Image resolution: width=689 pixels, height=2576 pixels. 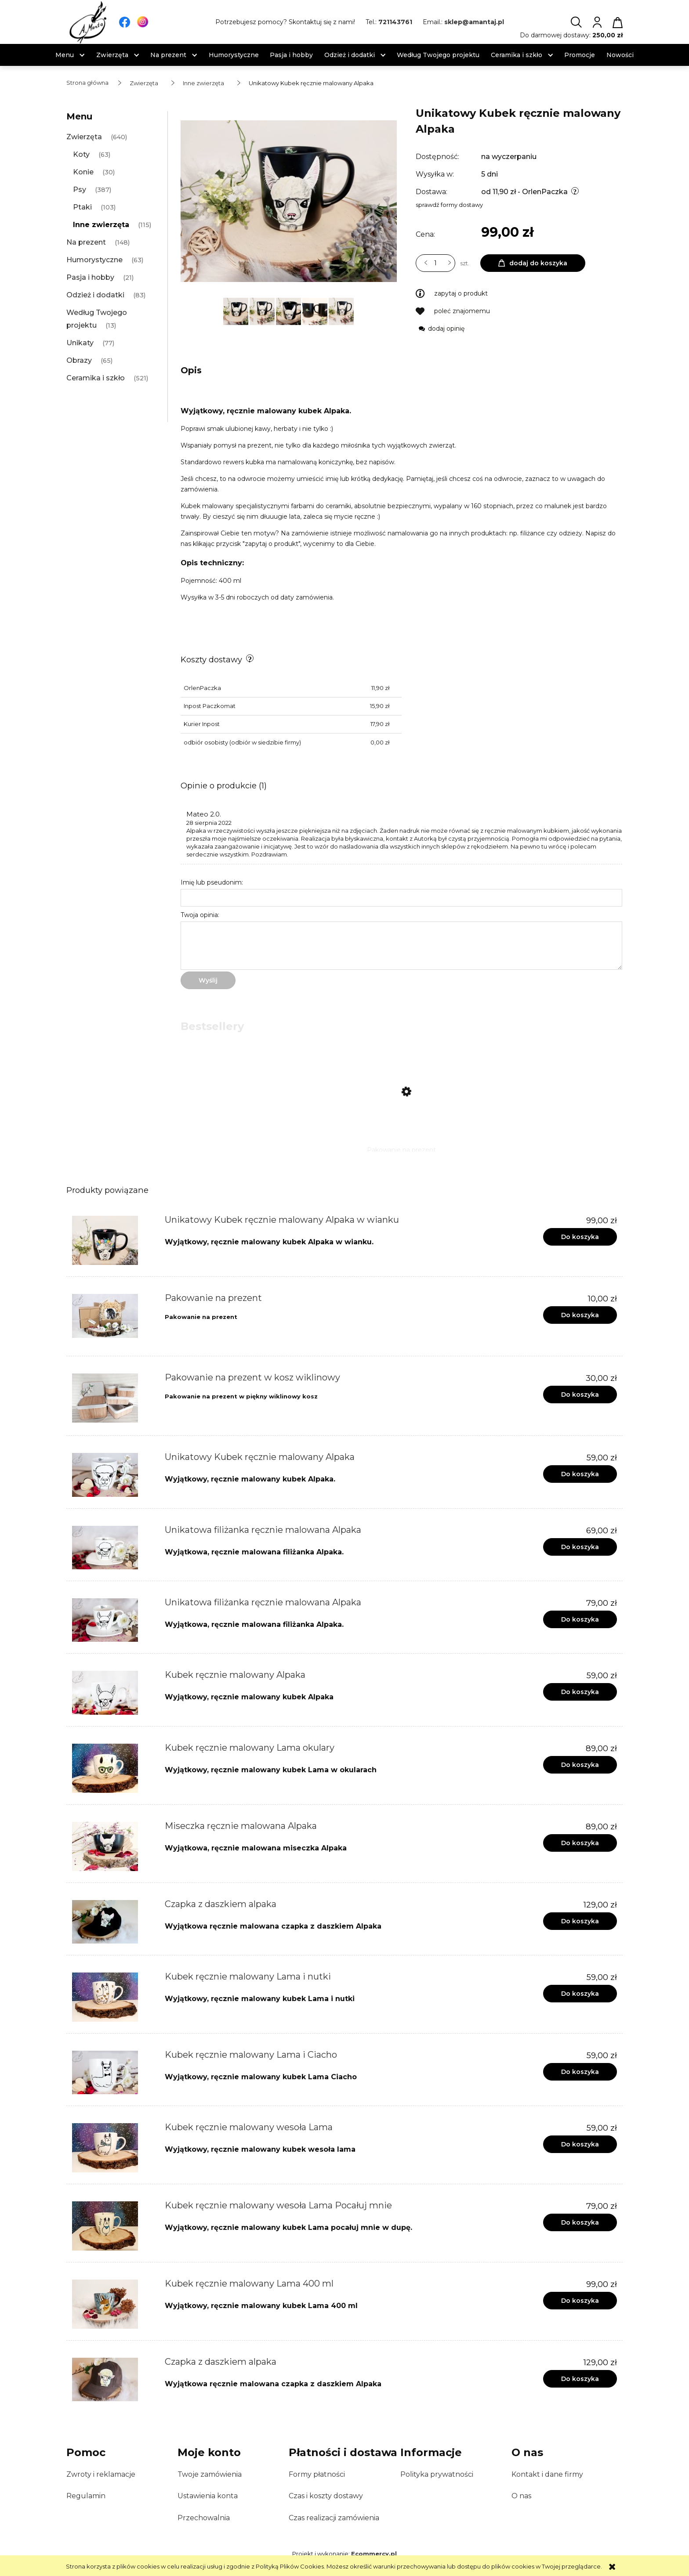 What do you see at coordinates (580, 1692) in the screenshot?
I see `[Do koszyka Kubek ręcznie malowany Alpaka]` at bounding box center [580, 1692].